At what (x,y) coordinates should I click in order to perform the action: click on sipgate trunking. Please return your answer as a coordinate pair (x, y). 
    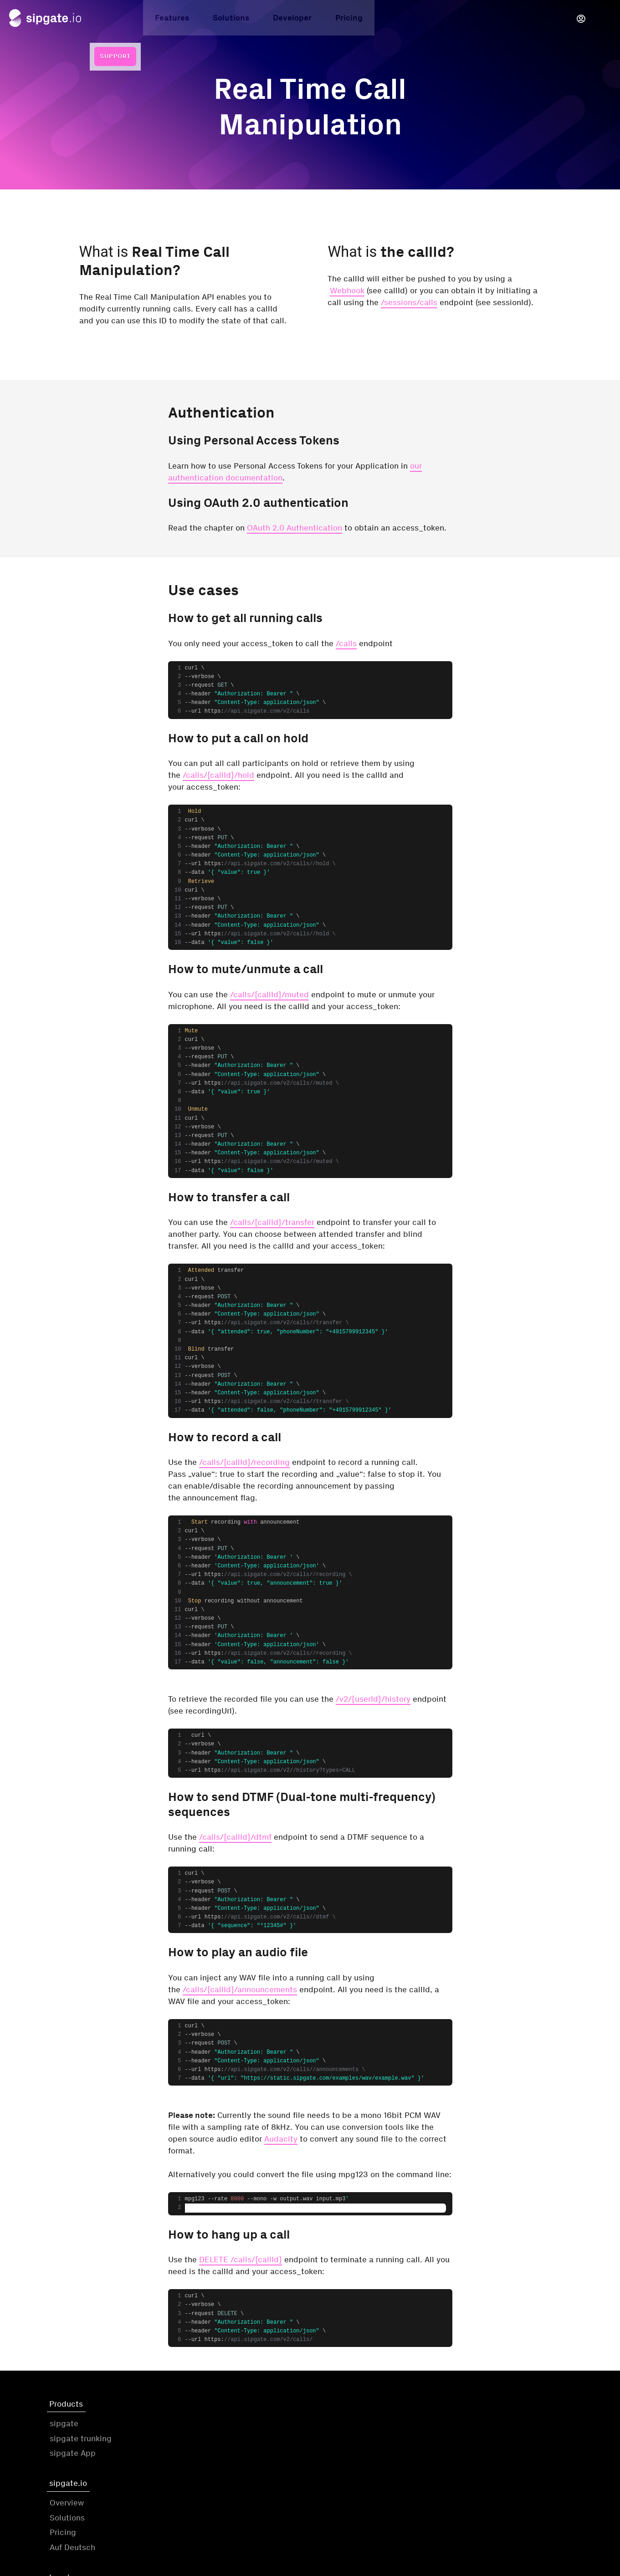
    Looking at the image, I should click on (81, 2442).